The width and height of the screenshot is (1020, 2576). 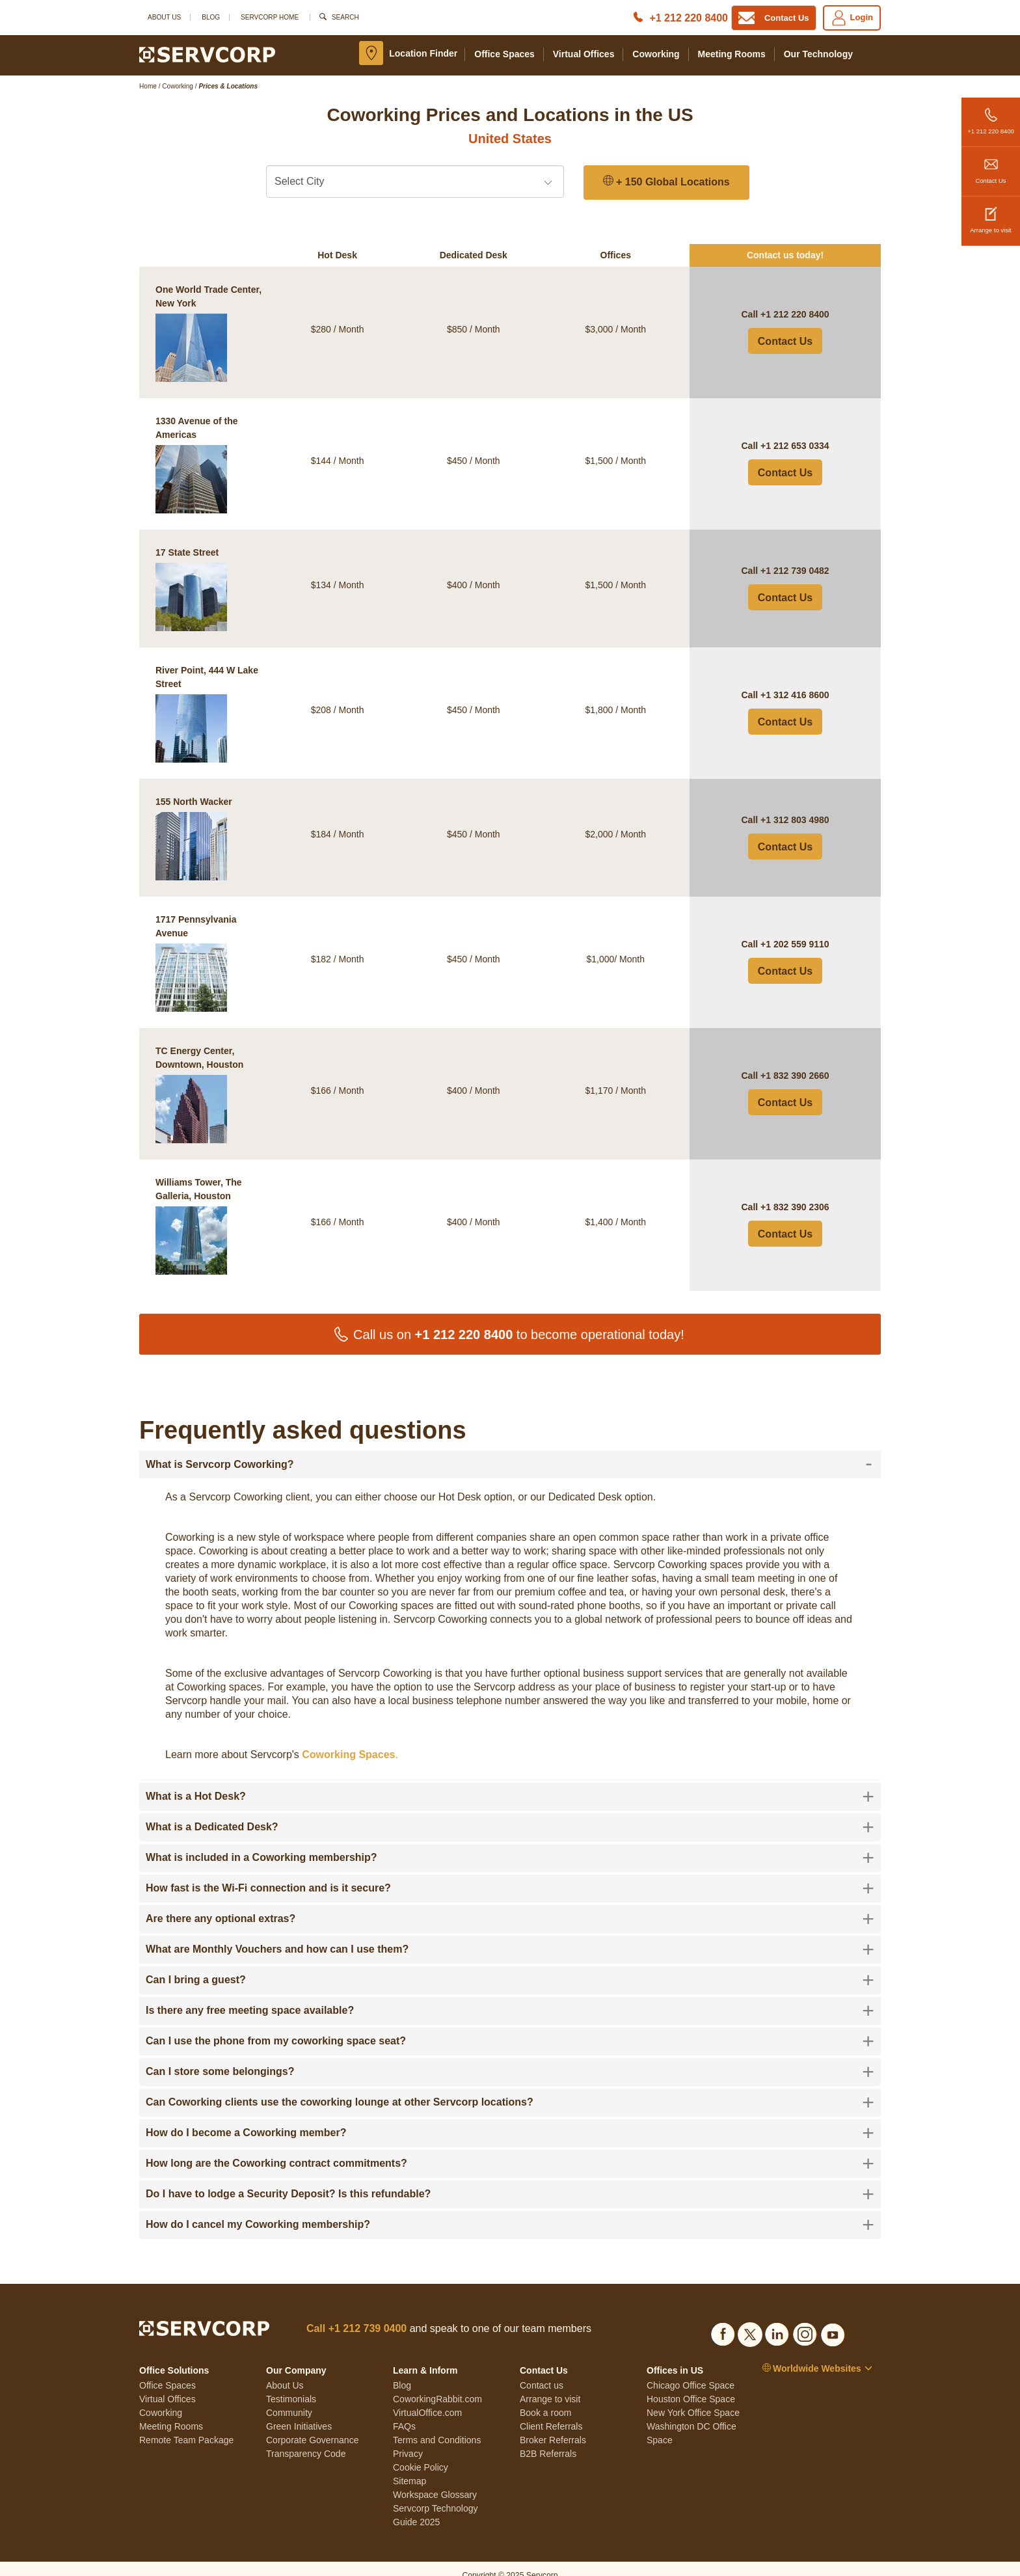 I want to click on Are there any optional extras? [button], so click(x=510, y=1904).